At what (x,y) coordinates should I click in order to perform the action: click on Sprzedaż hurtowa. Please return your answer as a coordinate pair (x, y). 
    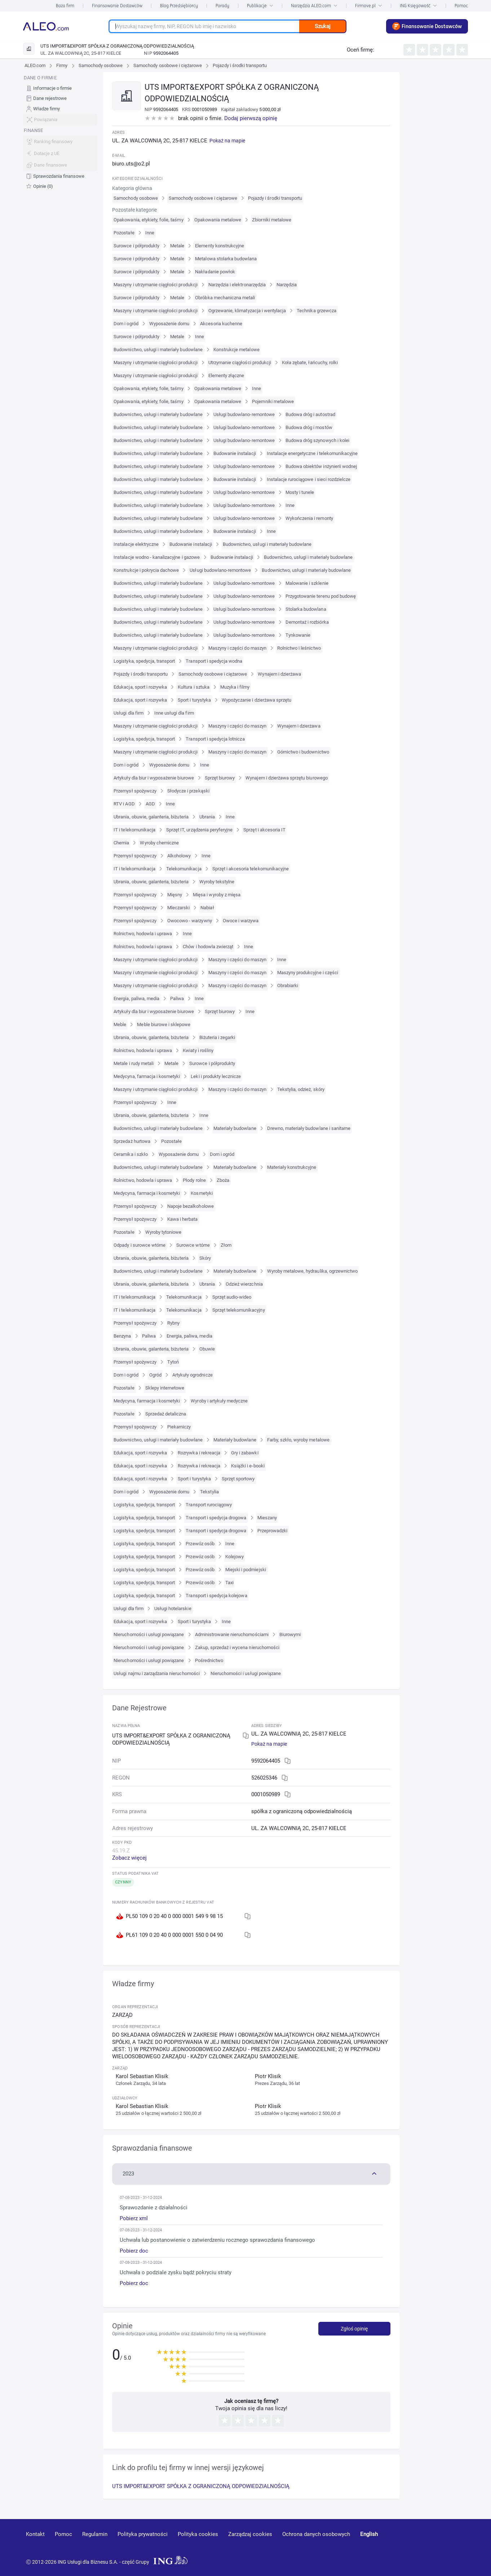
    Looking at the image, I should click on (132, 1141).